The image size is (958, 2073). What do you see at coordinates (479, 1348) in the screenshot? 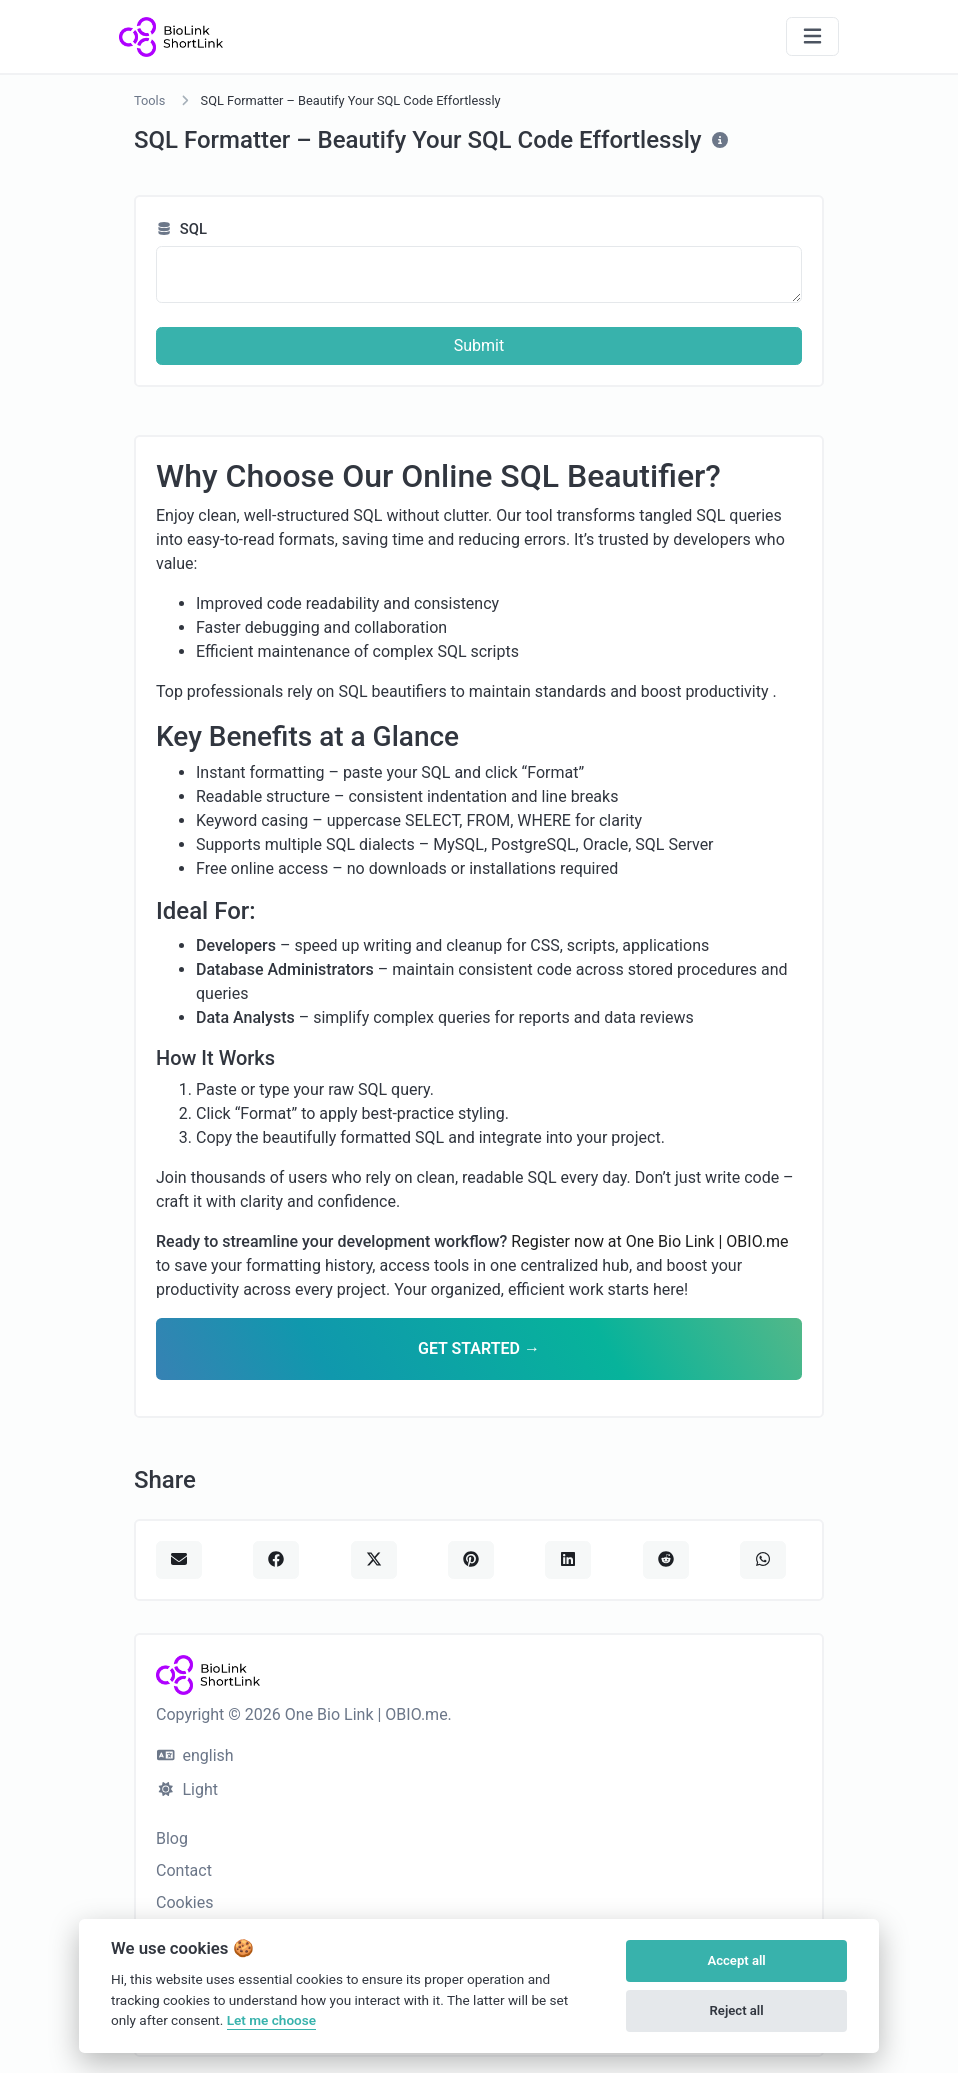
I see `GET STARTED →` at bounding box center [479, 1348].